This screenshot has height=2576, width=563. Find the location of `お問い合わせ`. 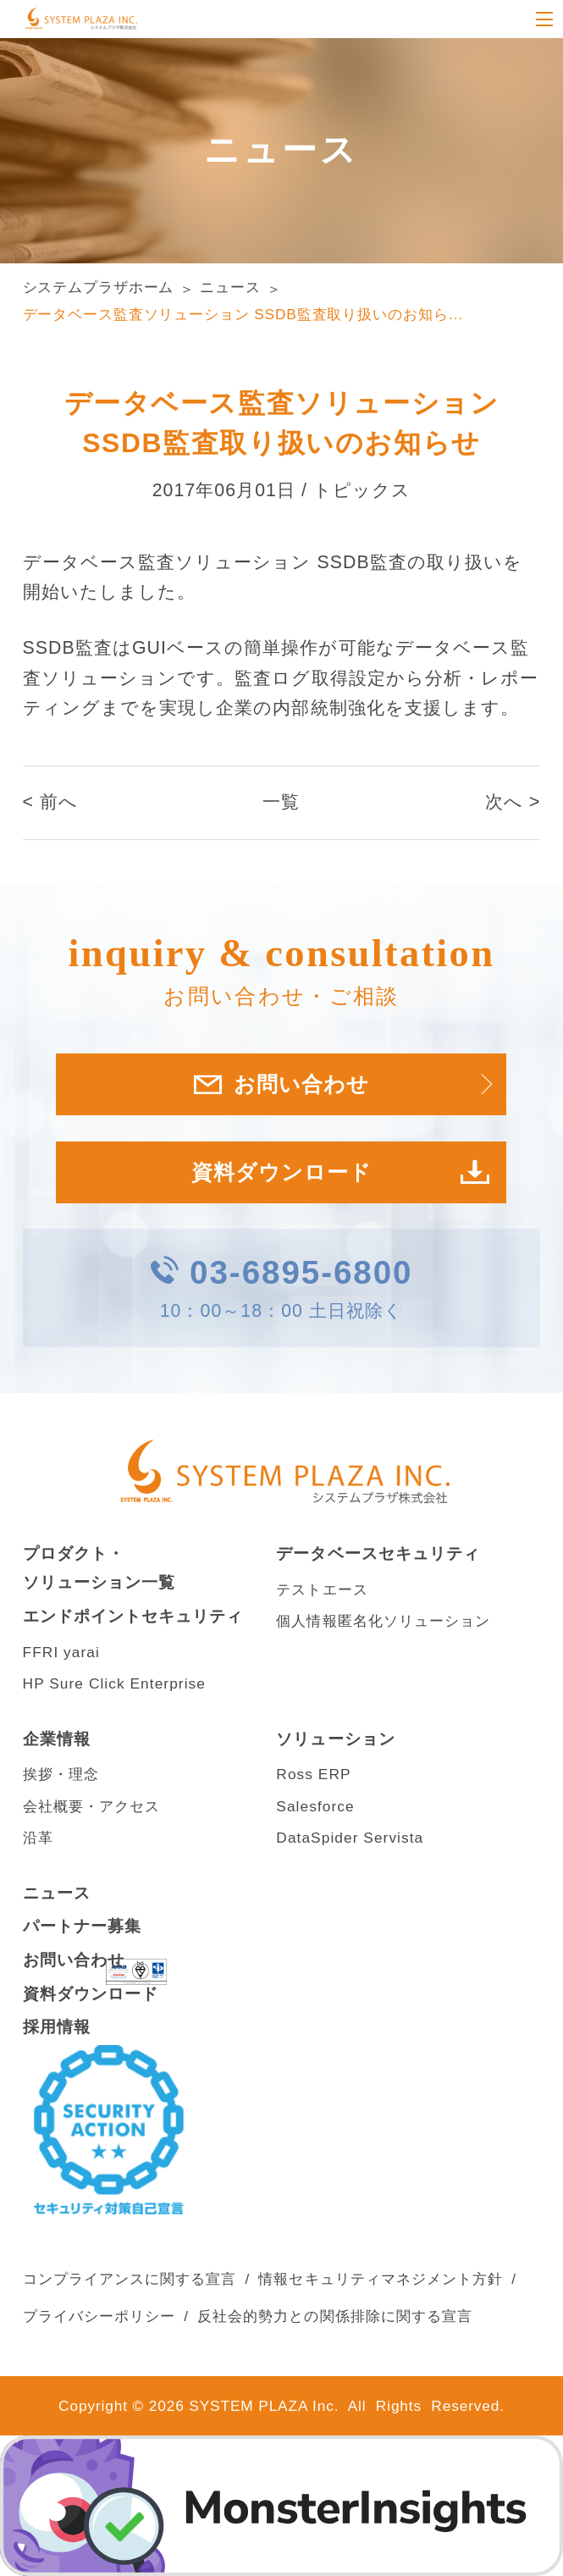

お問い合わせ is located at coordinates (73, 1960).